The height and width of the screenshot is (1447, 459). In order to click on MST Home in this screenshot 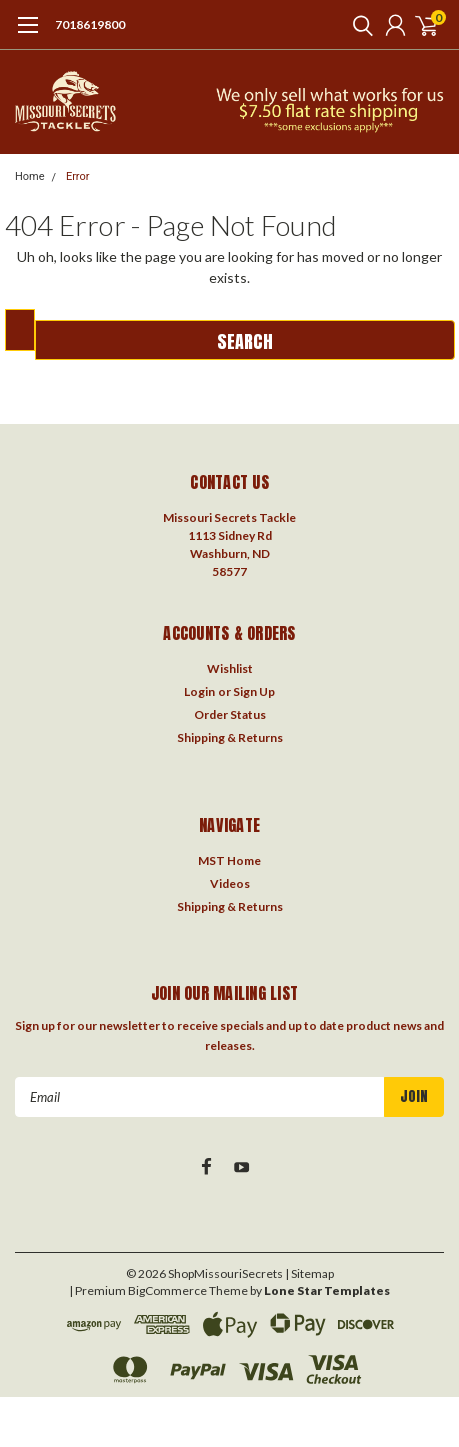, I will do `click(229, 860)`.